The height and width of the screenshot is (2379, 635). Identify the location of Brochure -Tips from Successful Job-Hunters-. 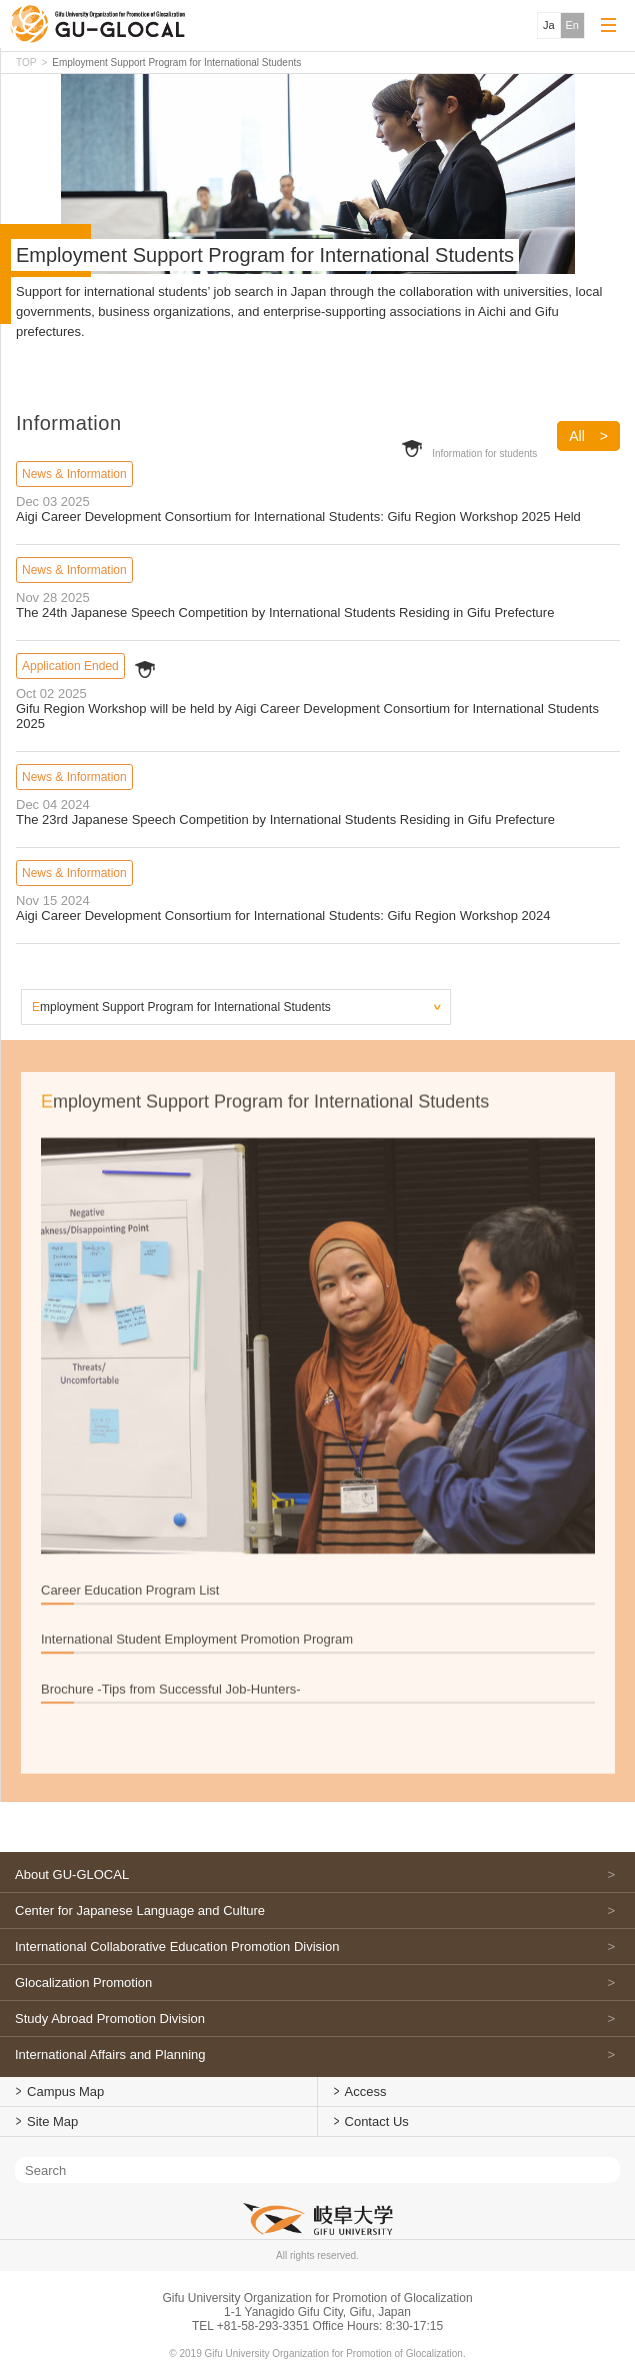
(171, 1744).